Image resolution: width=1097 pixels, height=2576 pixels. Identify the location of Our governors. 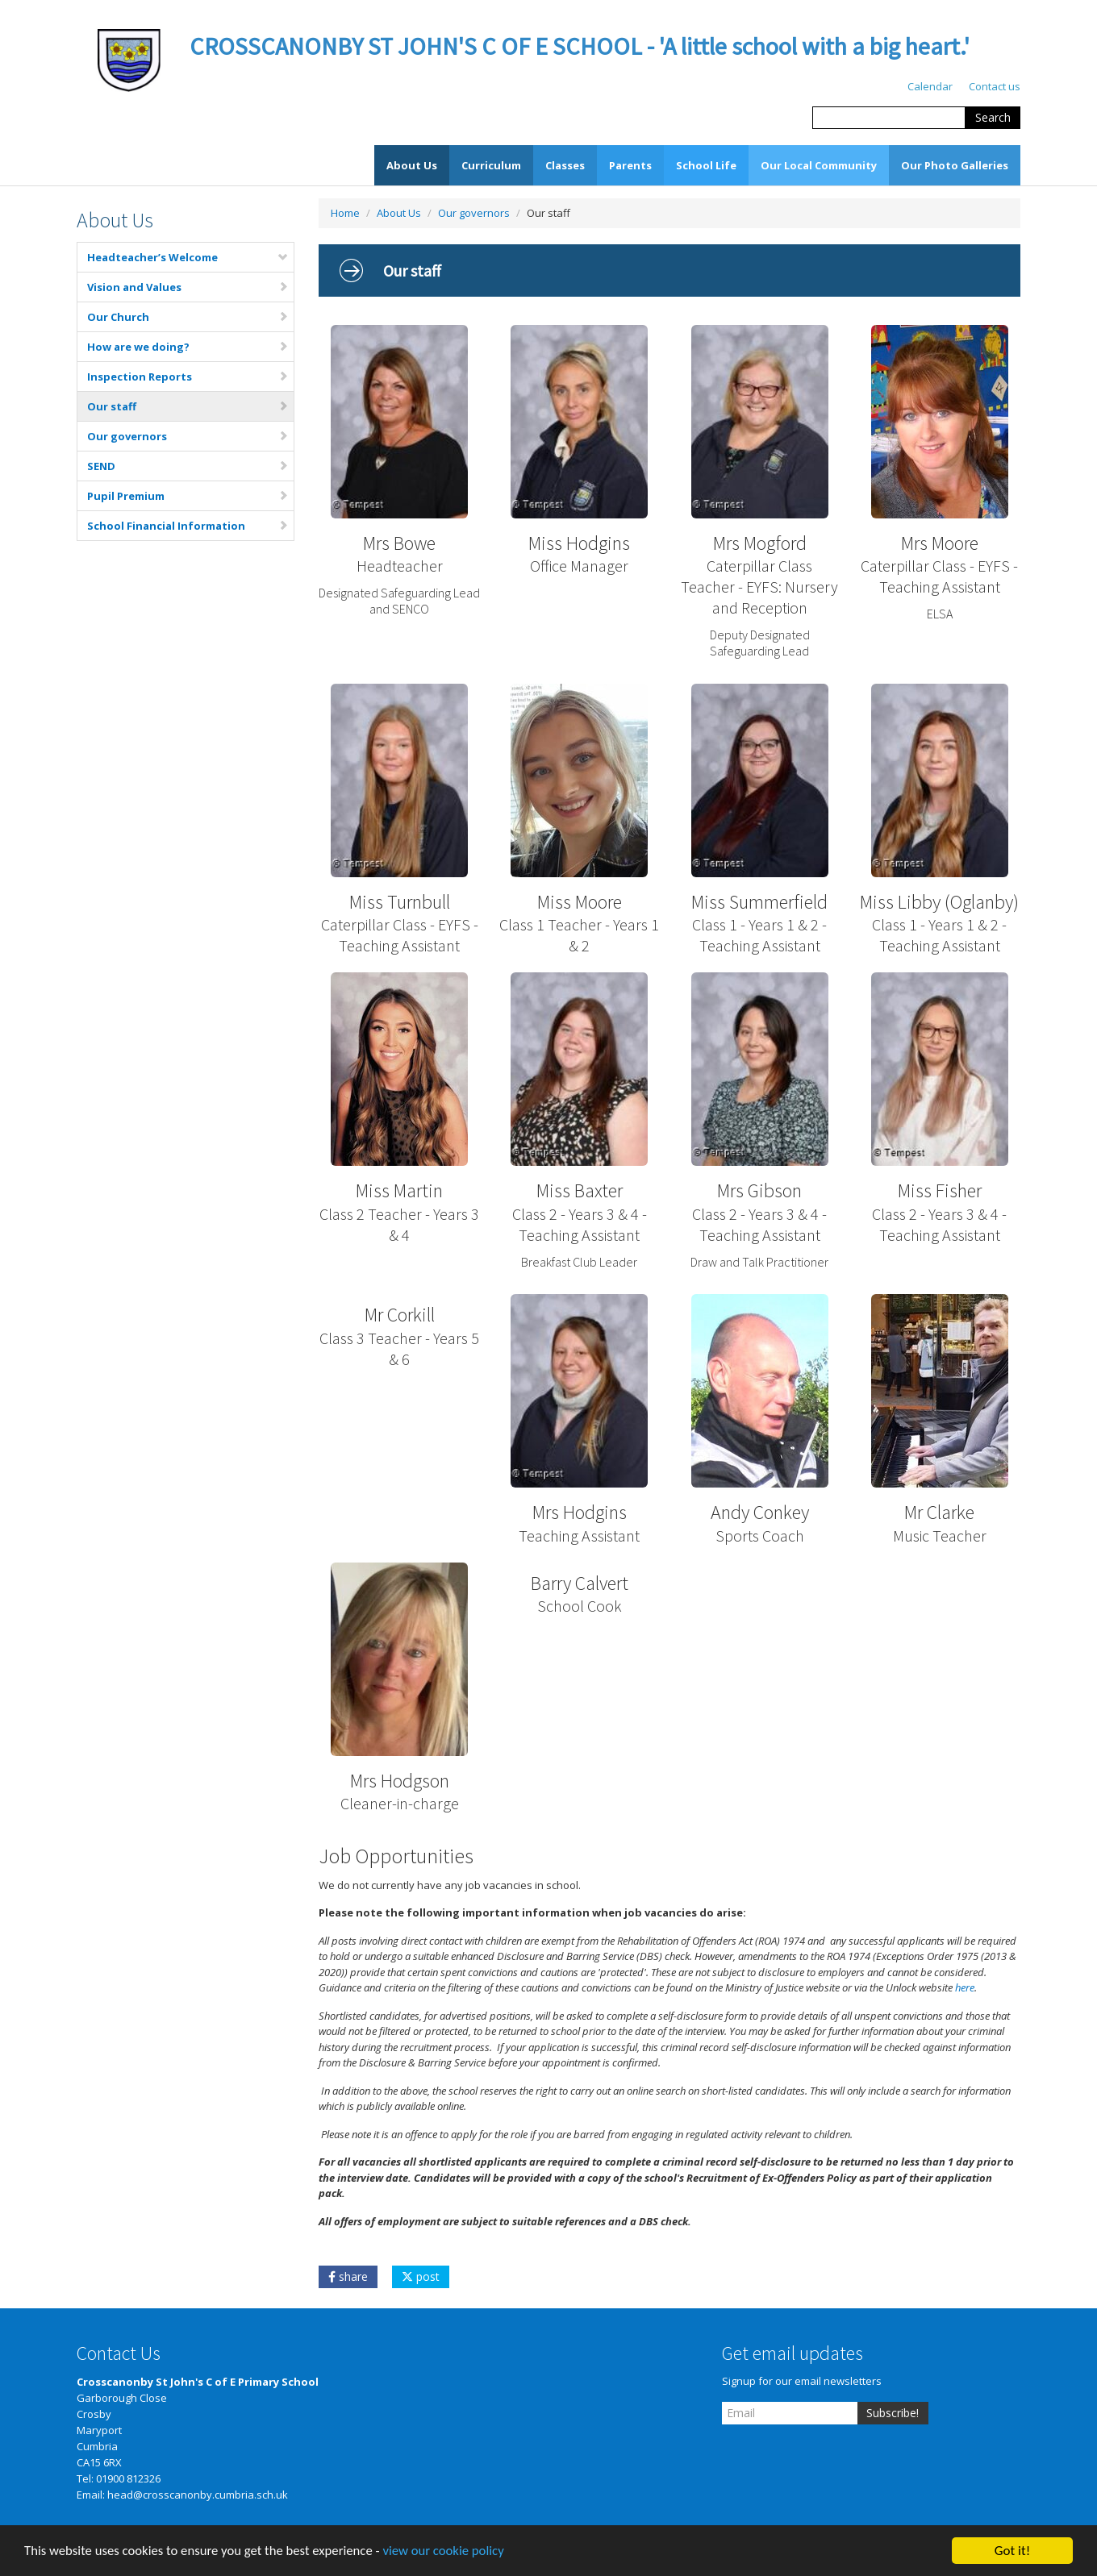
(188, 436).